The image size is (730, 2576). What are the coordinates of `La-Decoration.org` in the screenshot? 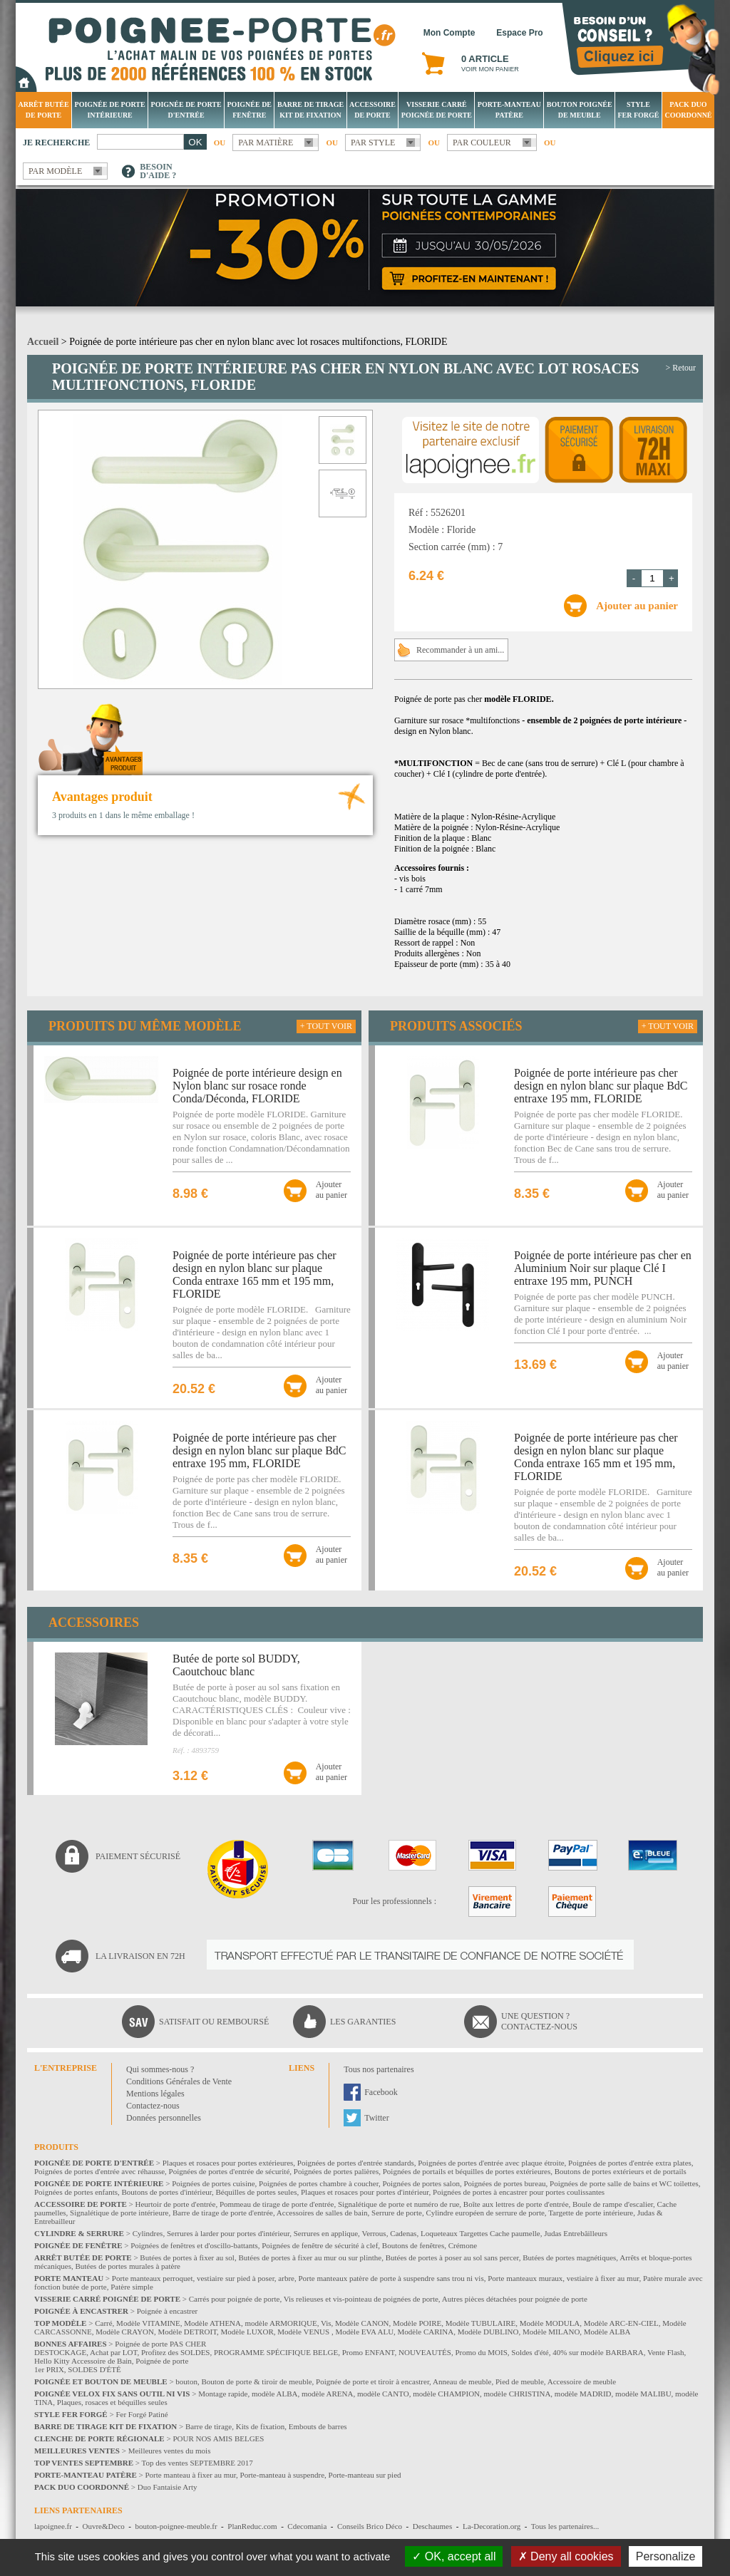 It's located at (491, 2526).